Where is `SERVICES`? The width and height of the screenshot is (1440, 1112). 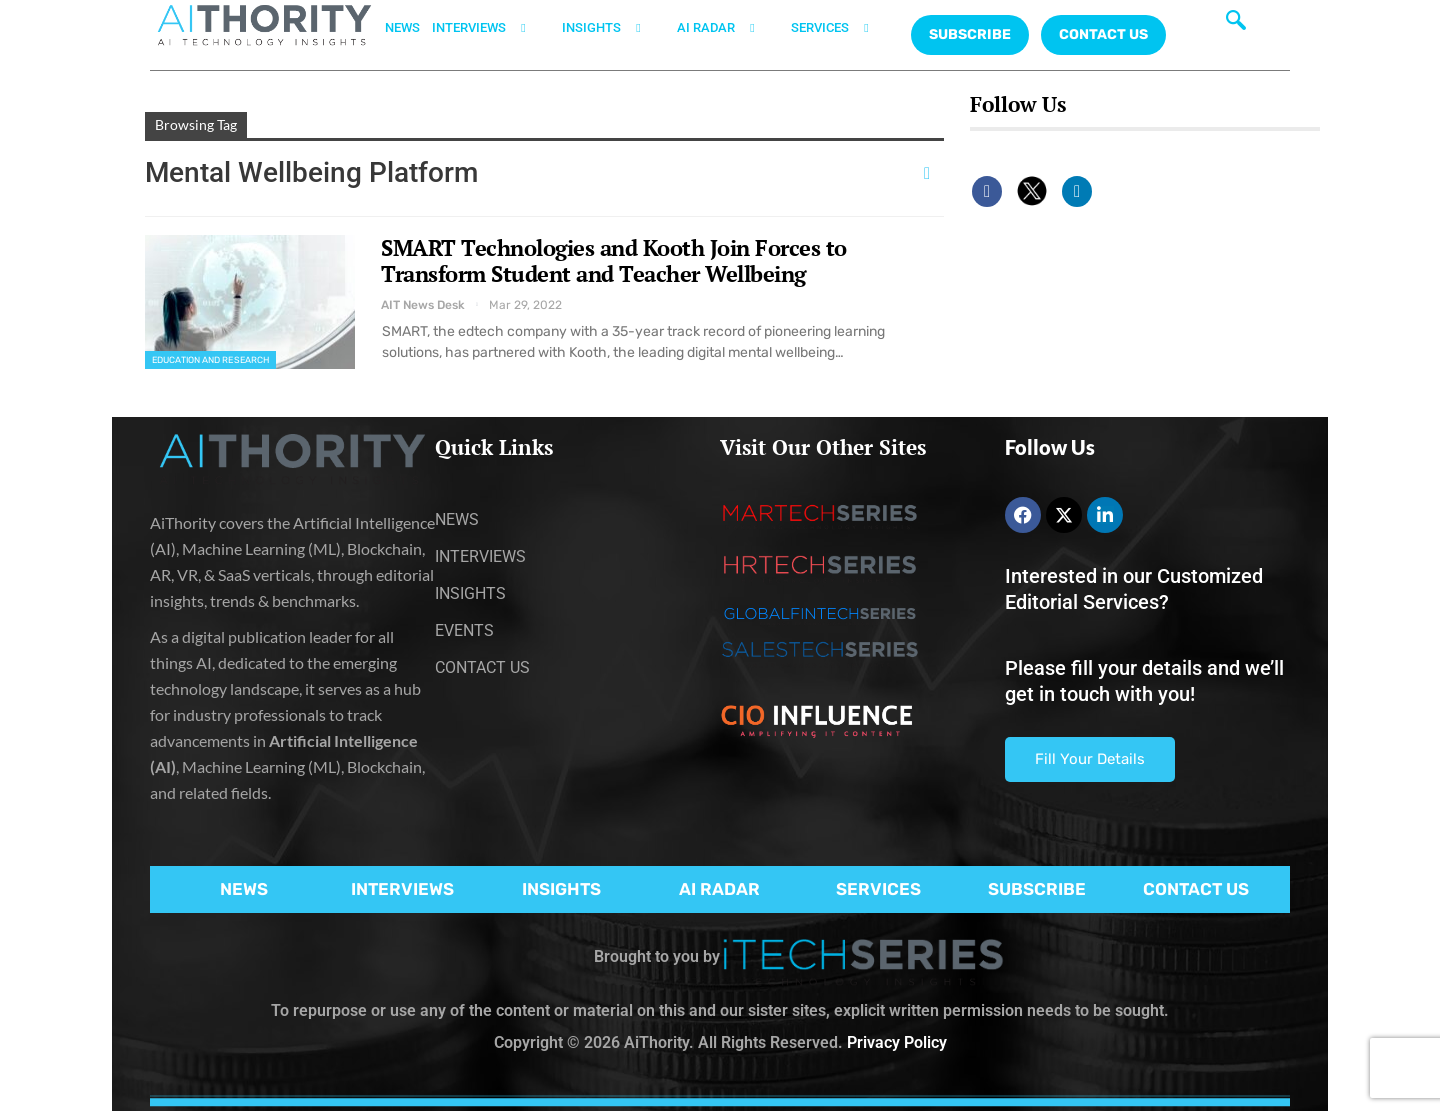
SERVICES is located at coordinates (842, 28).